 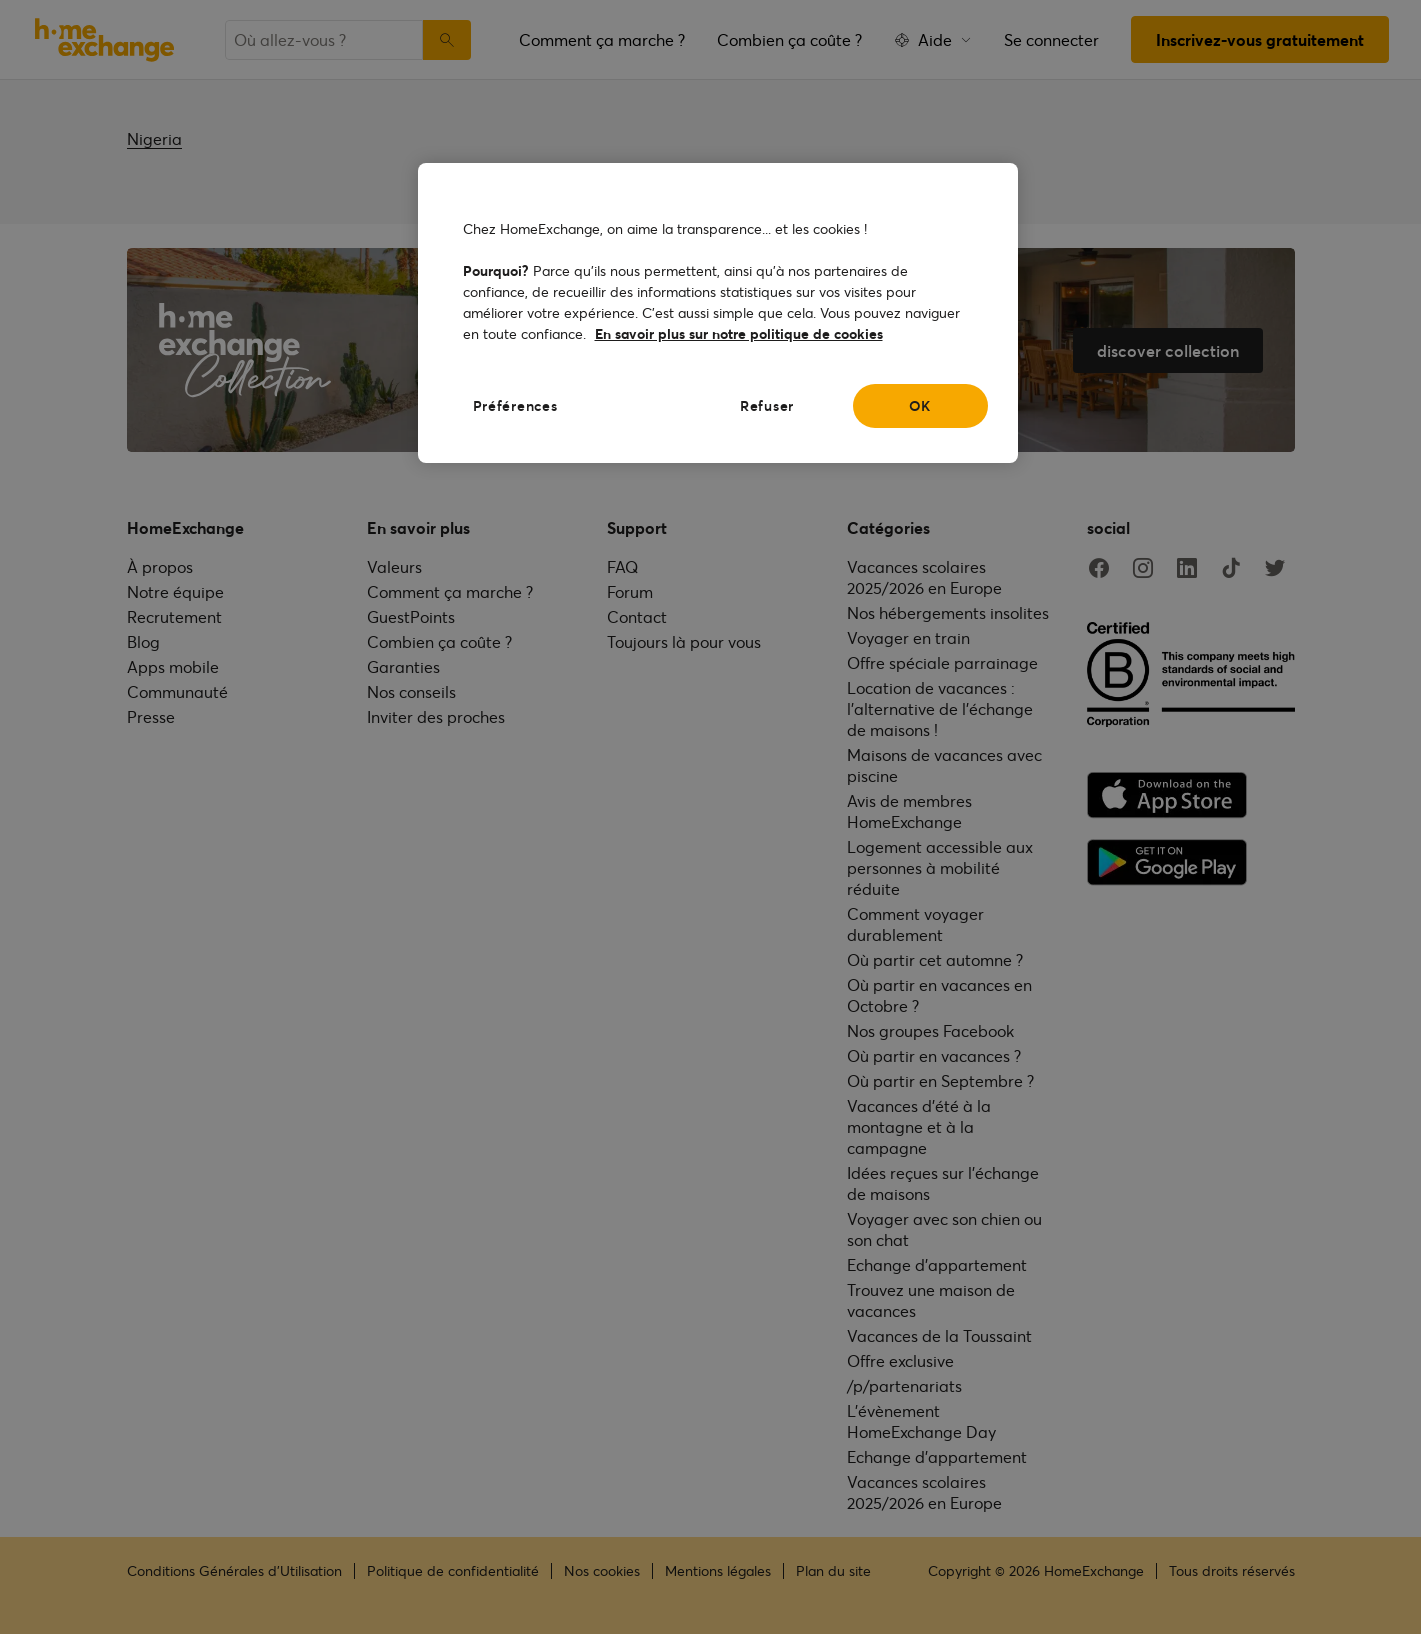 I want to click on OK, so click(x=920, y=405).